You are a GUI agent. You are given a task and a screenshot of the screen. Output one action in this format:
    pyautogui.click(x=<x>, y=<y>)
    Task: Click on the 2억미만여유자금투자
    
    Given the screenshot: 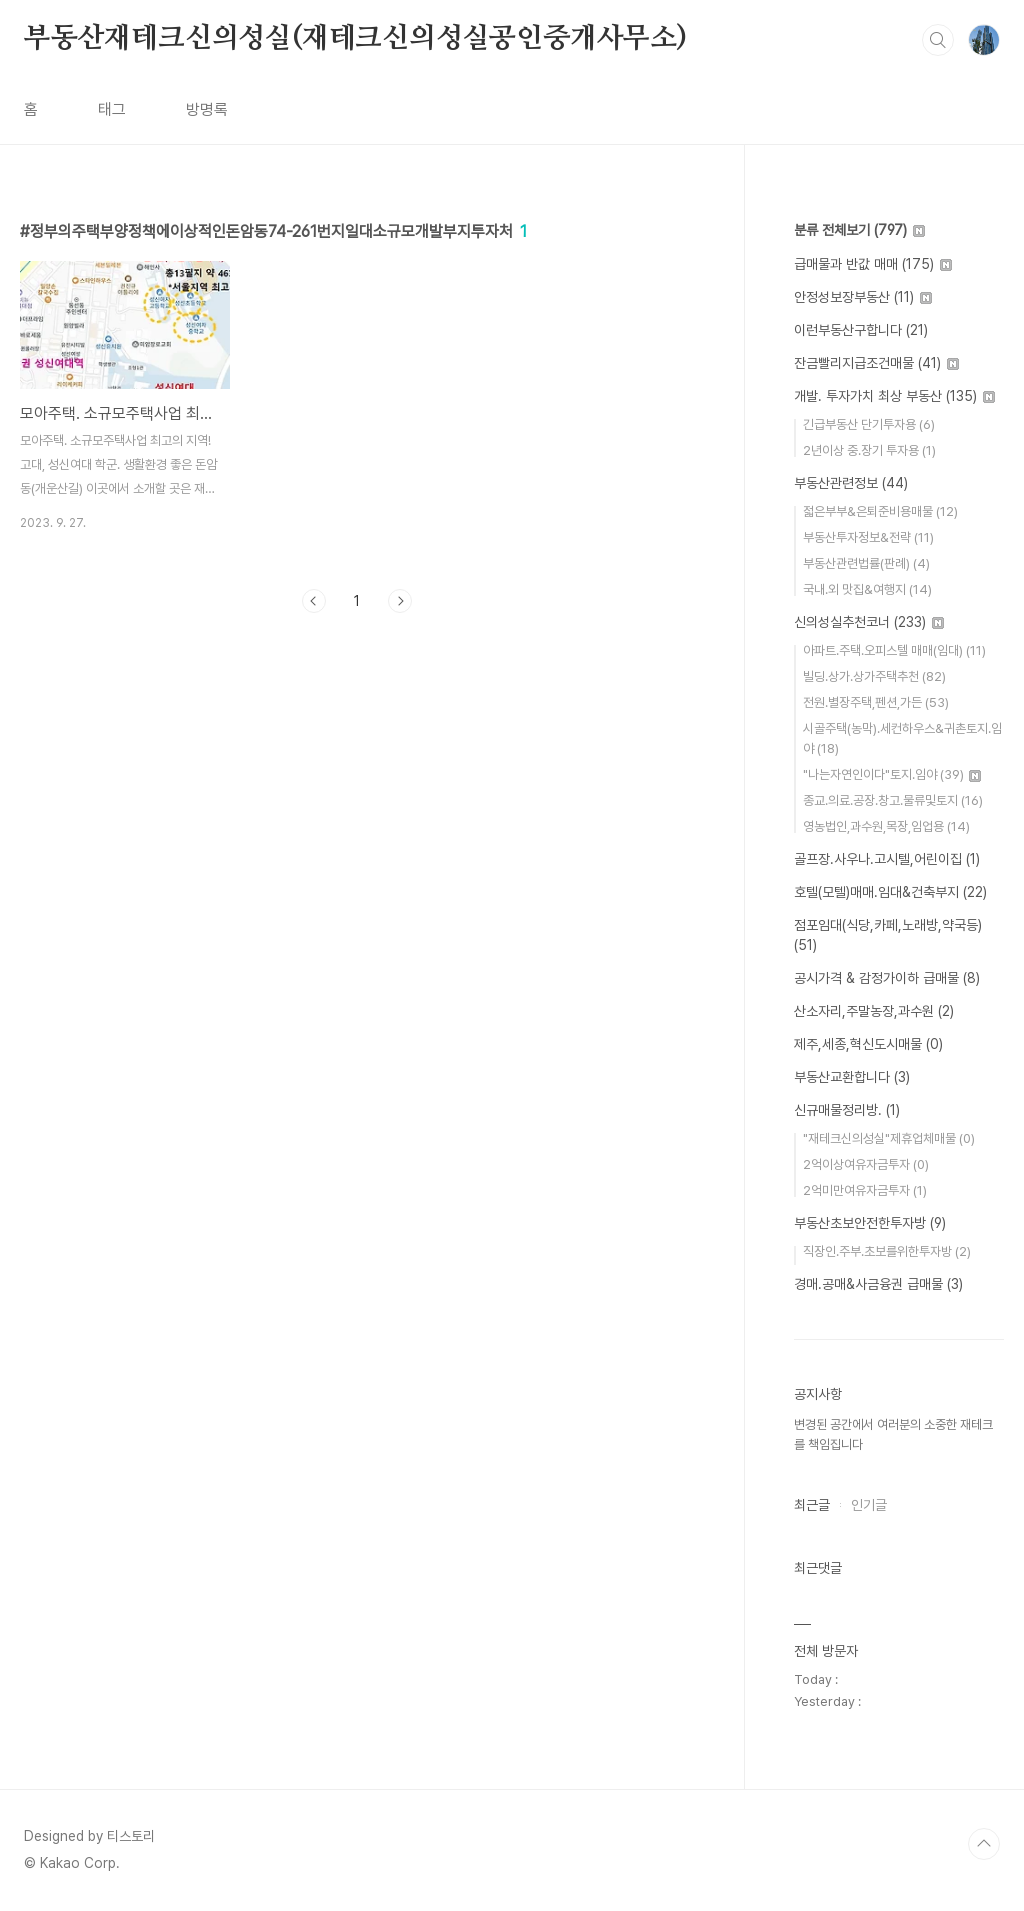 What is the action you would take?
    pyautogui.click(x=865, y=1190)
    